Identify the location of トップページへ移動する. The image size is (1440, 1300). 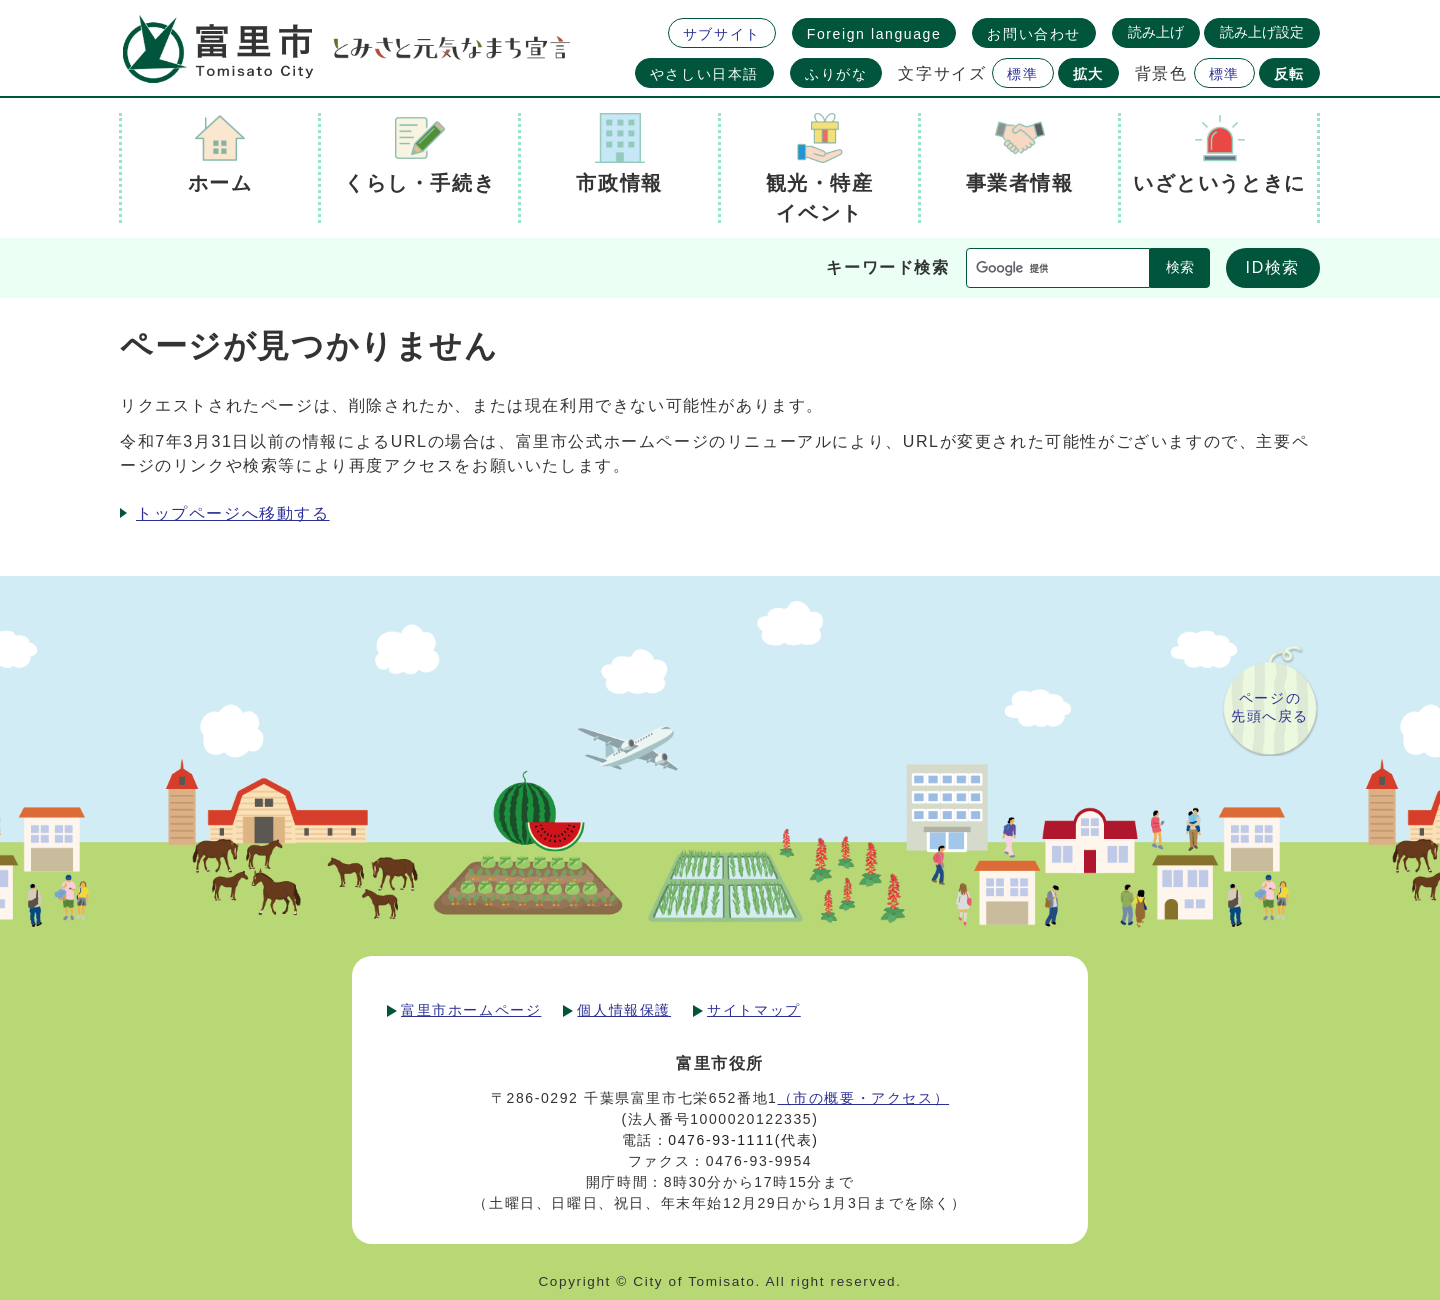
(233, 513).